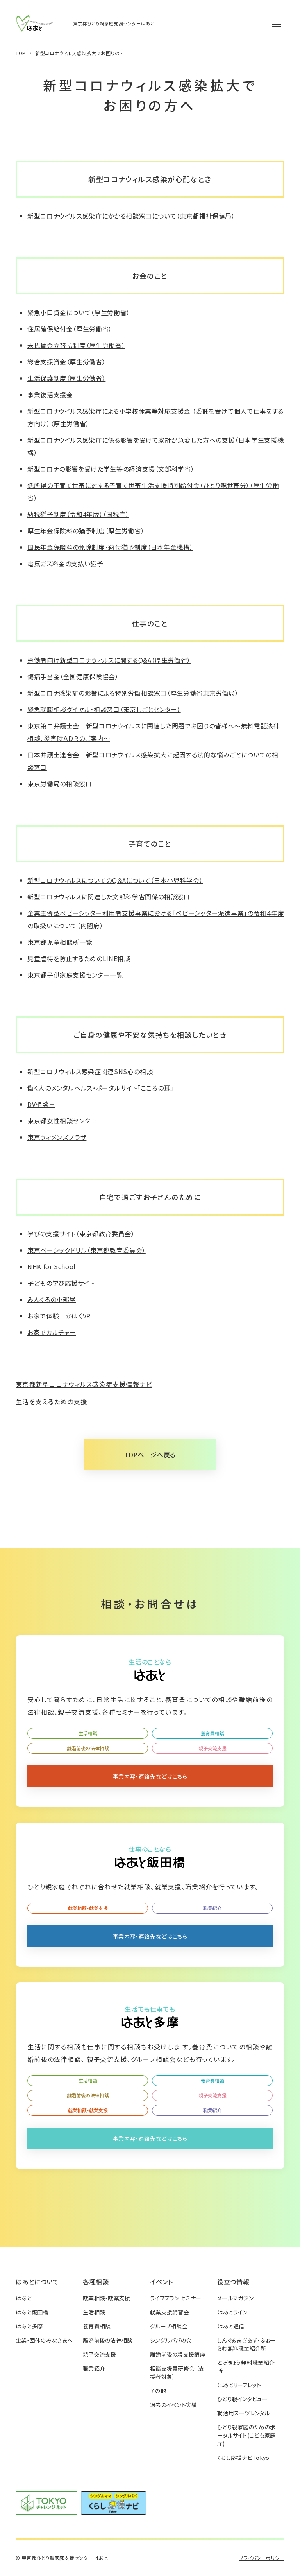 This screenshot has height=2576, width=300. What do you see at coordinates (78, 514) in the screenshot?
I see `納税猶予制度（令和4年版）（国税庁）` at bounding box center [78, 514].